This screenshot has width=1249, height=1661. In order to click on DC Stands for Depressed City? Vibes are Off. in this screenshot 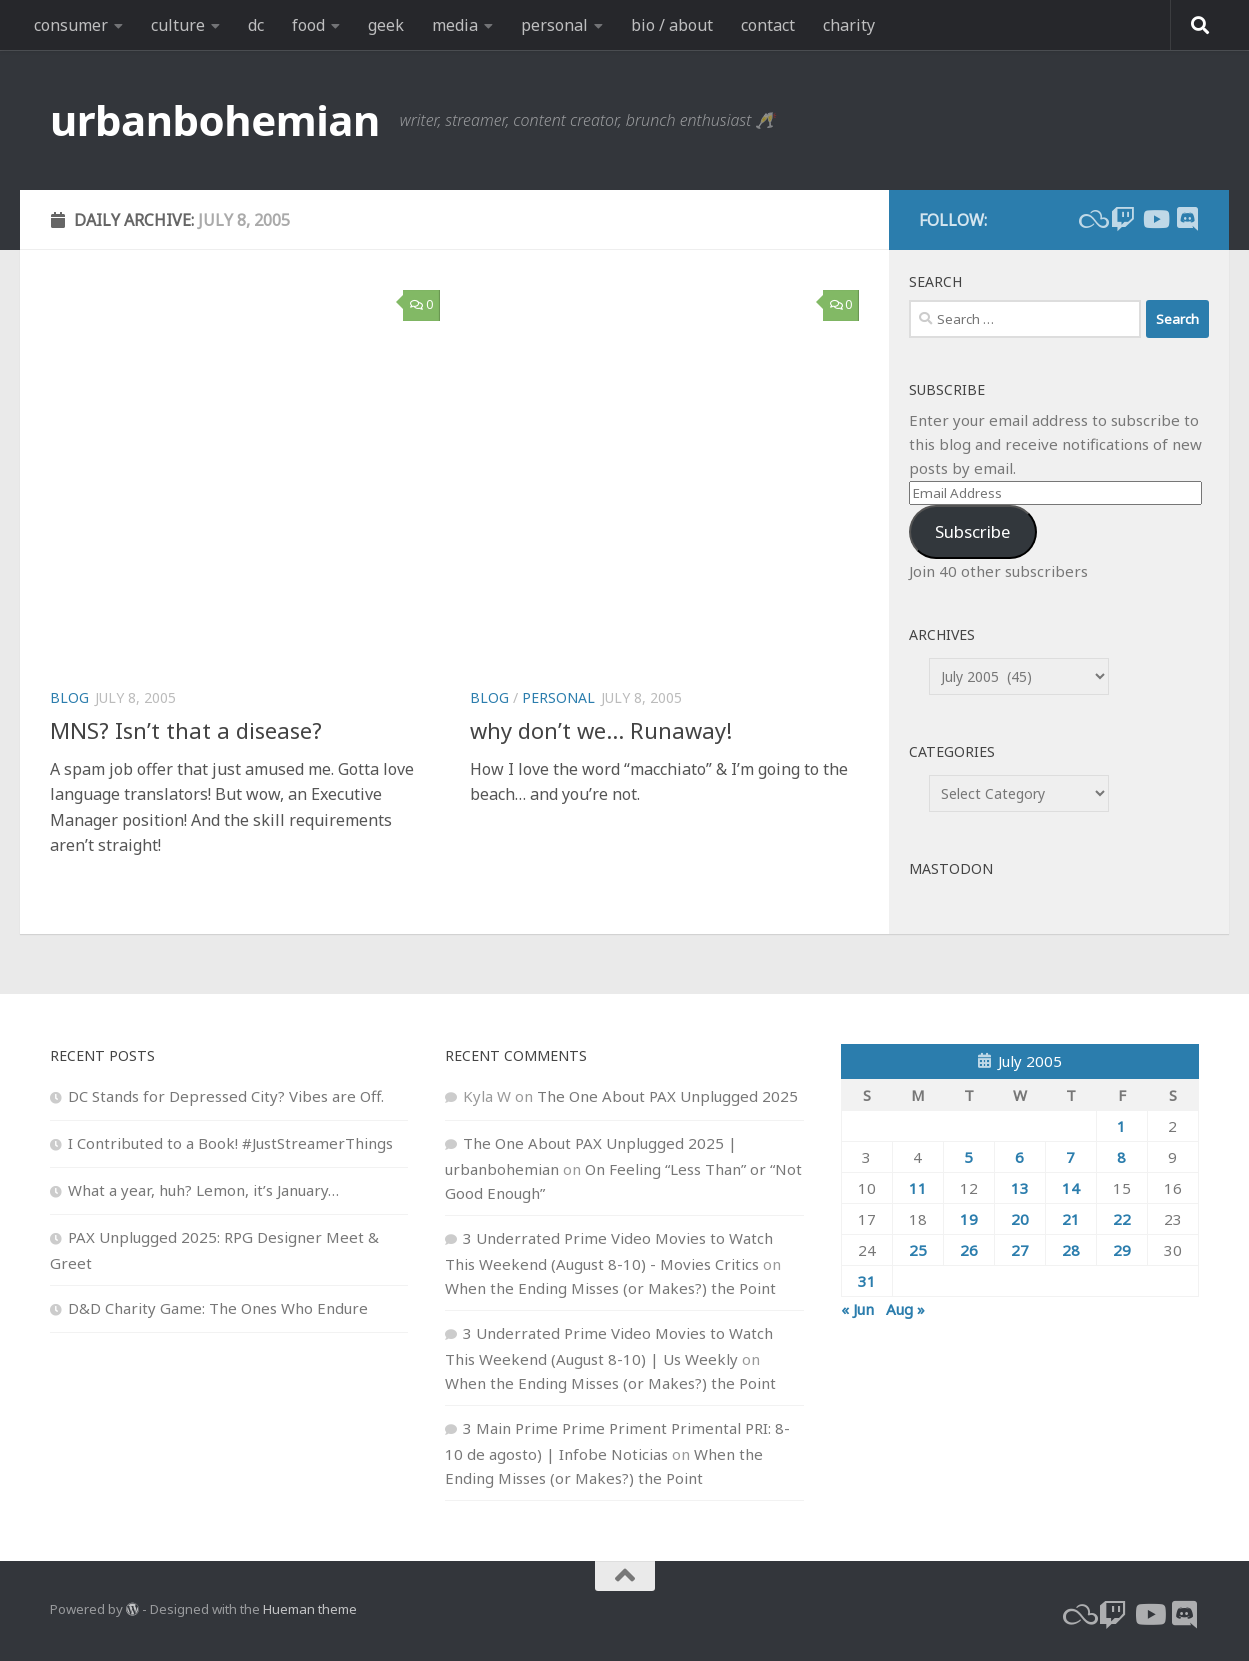, I will do `click(226, 1096)`.